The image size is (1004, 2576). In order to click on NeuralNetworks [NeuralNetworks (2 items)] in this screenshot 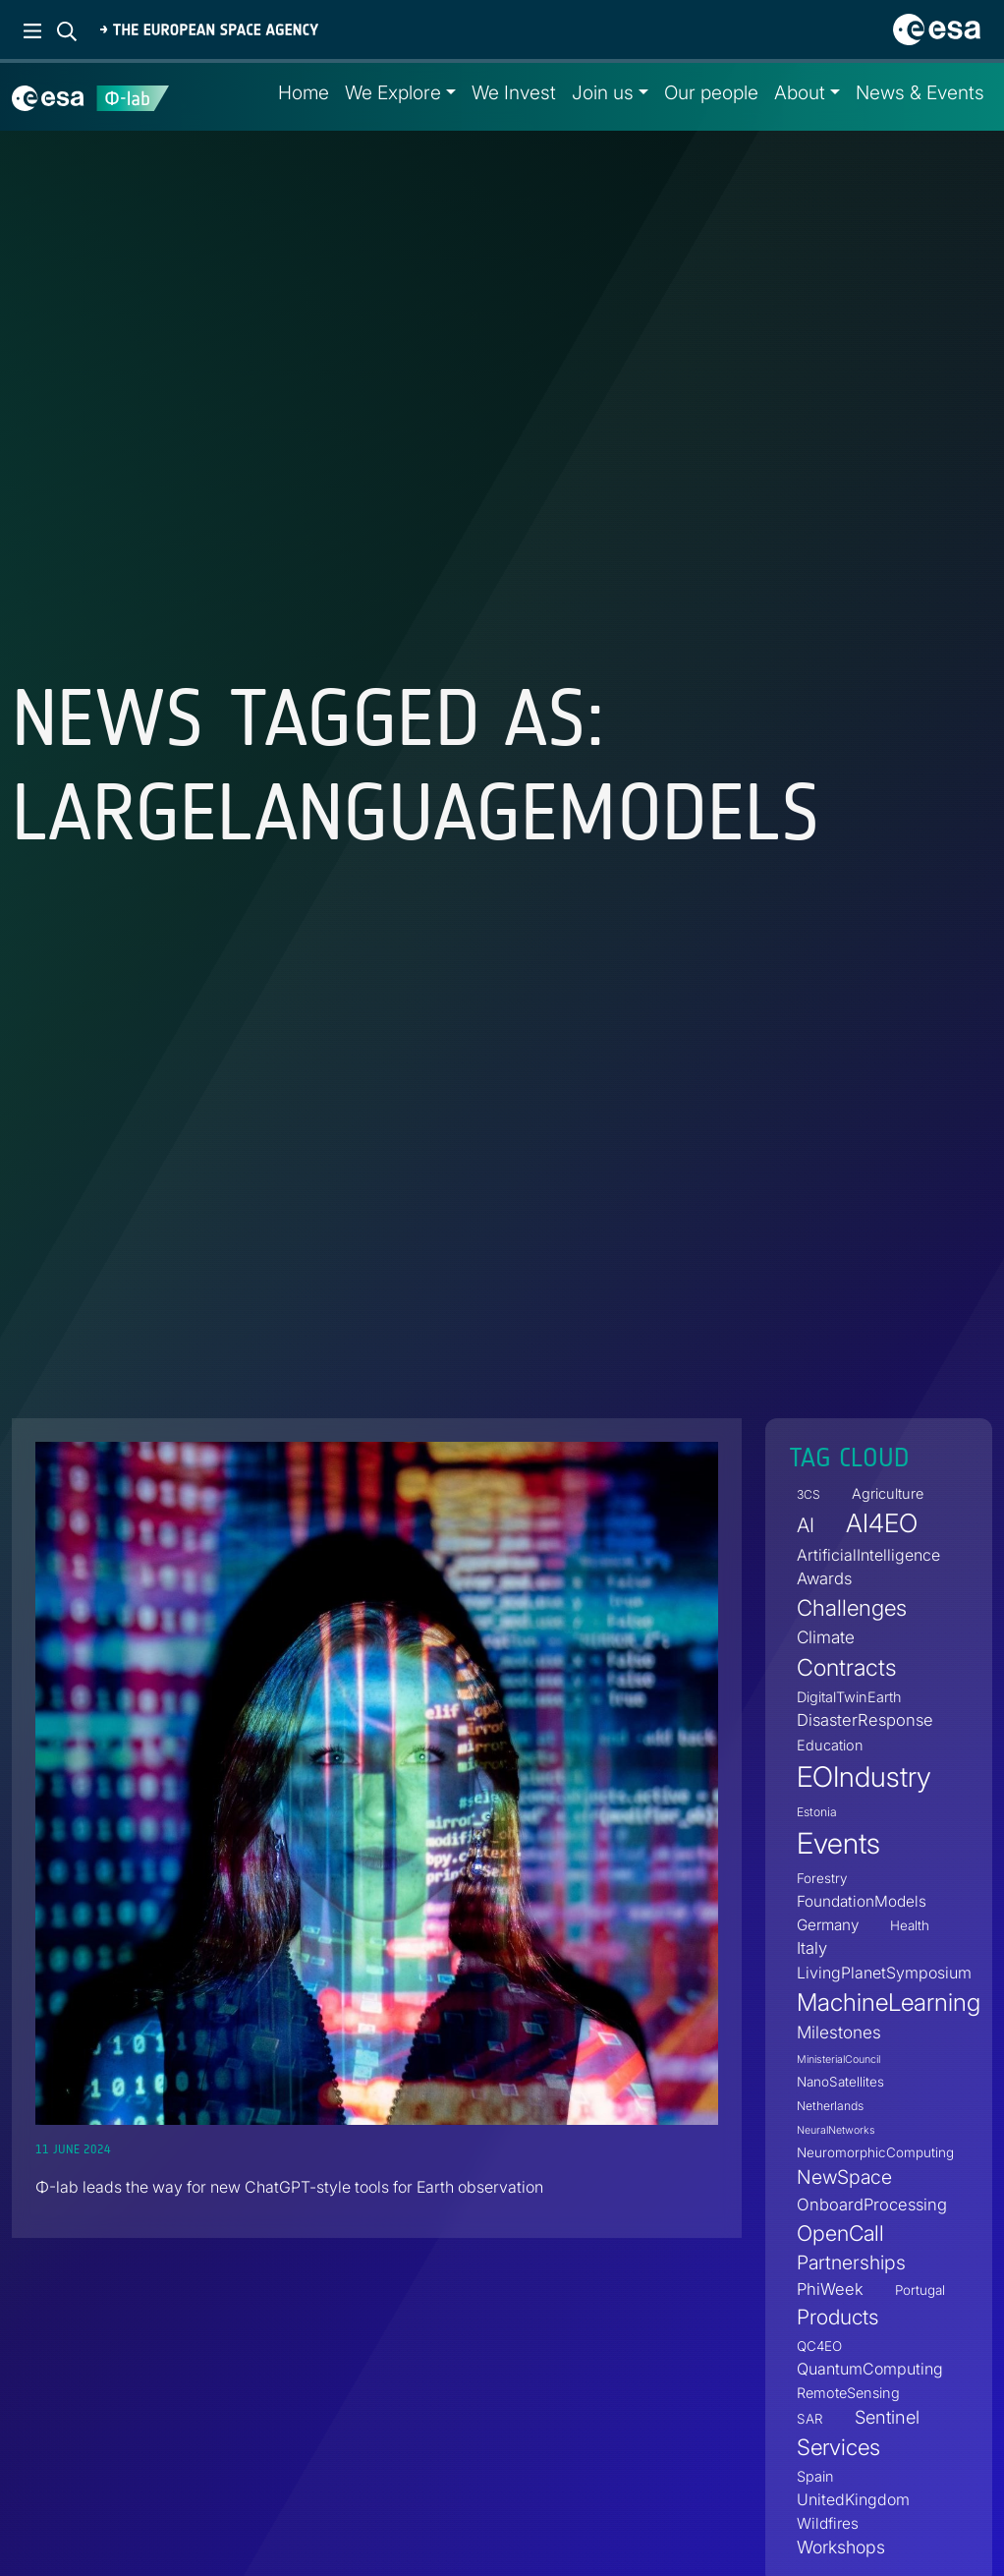, I will do `click(836, 2131)`.